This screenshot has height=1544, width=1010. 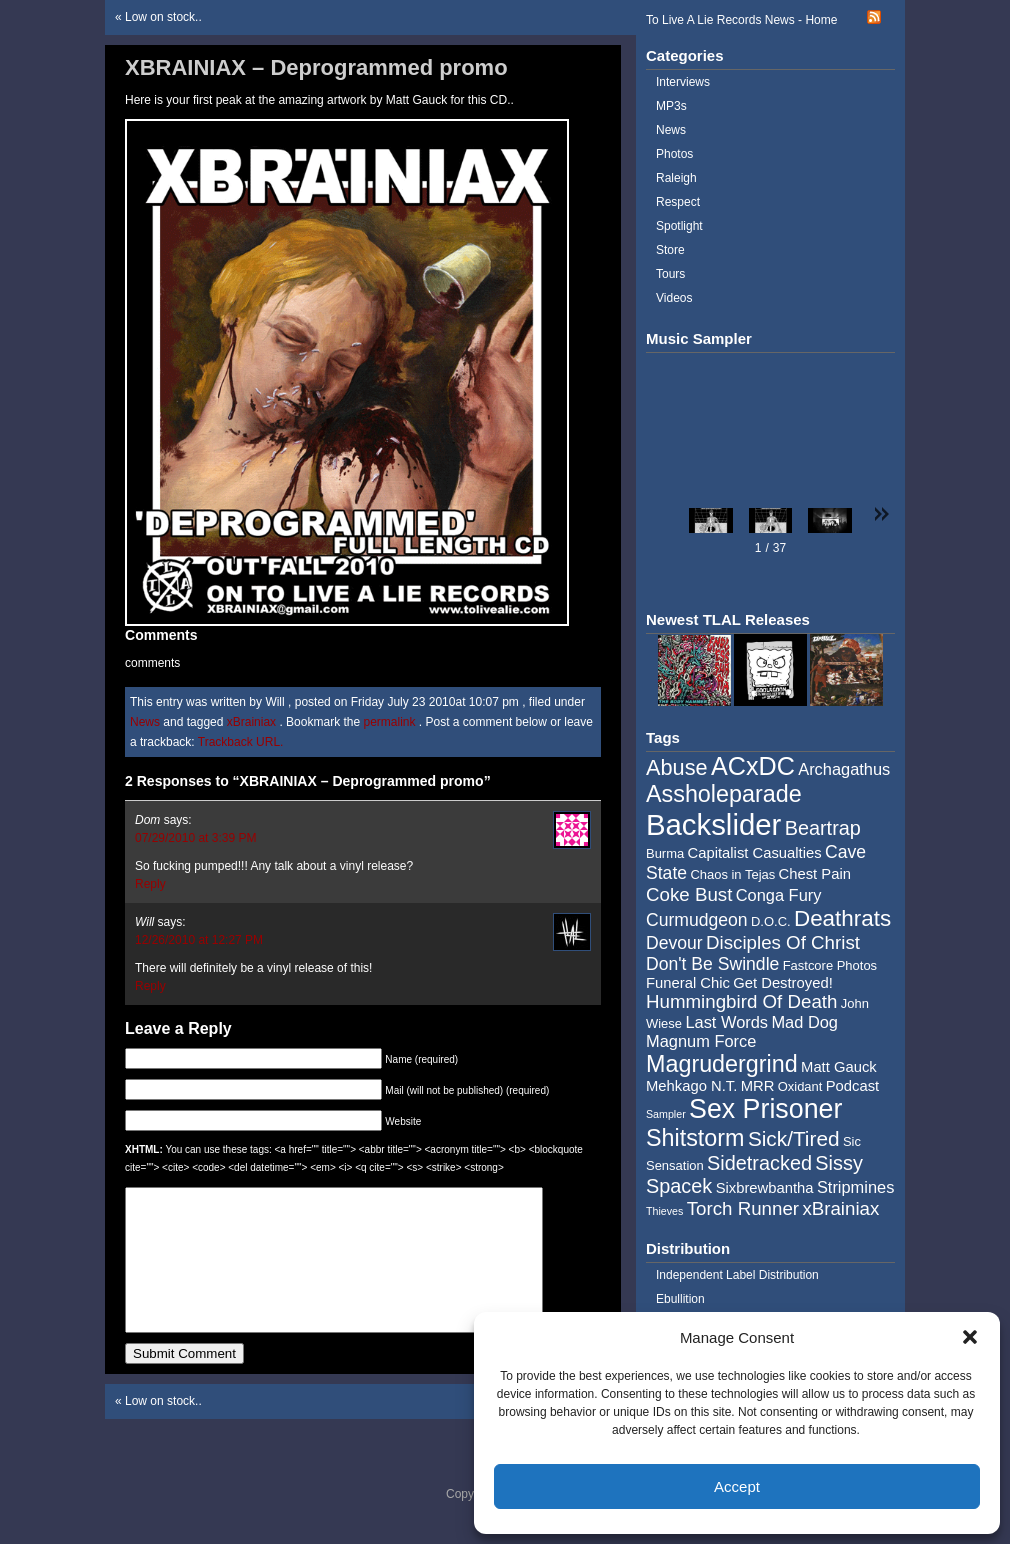 I want to click on Thieves [Thieves (3 items)], so click(x=664, y=1211).